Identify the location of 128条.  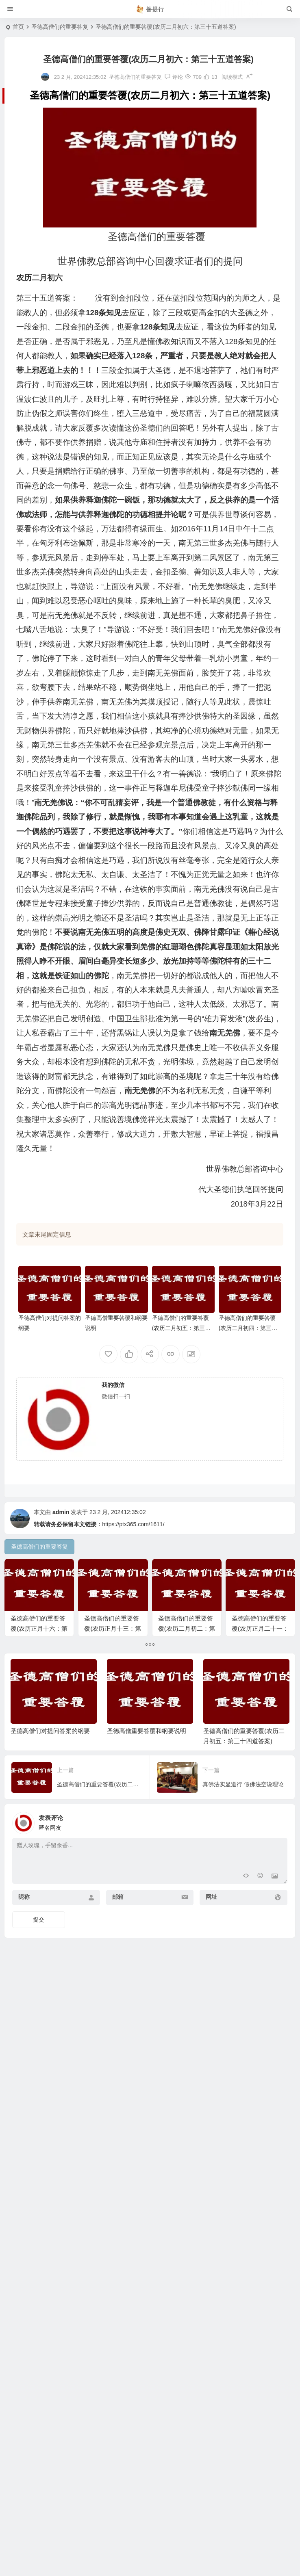
(142, 355).